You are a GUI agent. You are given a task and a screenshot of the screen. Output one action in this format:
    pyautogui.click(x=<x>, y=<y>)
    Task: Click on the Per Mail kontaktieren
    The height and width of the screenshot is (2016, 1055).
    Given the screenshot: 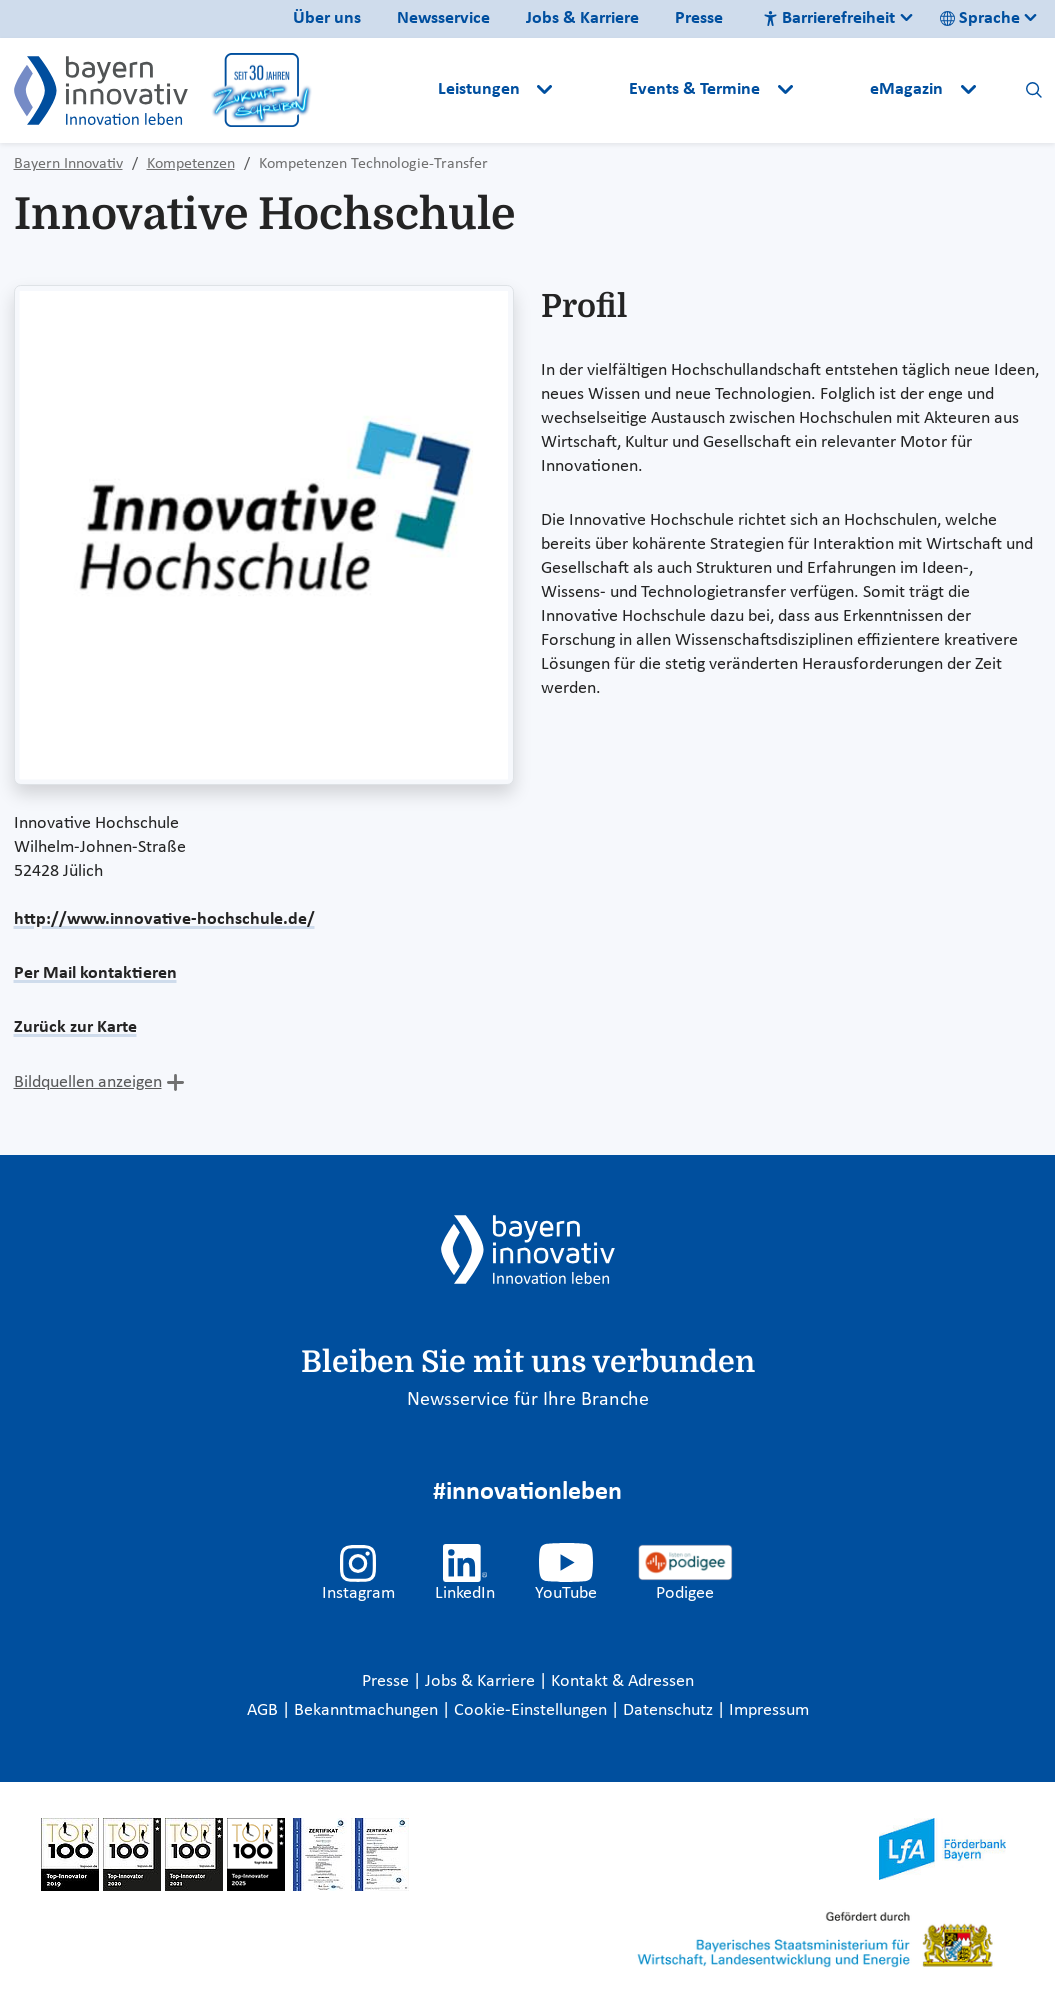 What is the action you would take?
    pyautogui.click(x=95, y=973)
    